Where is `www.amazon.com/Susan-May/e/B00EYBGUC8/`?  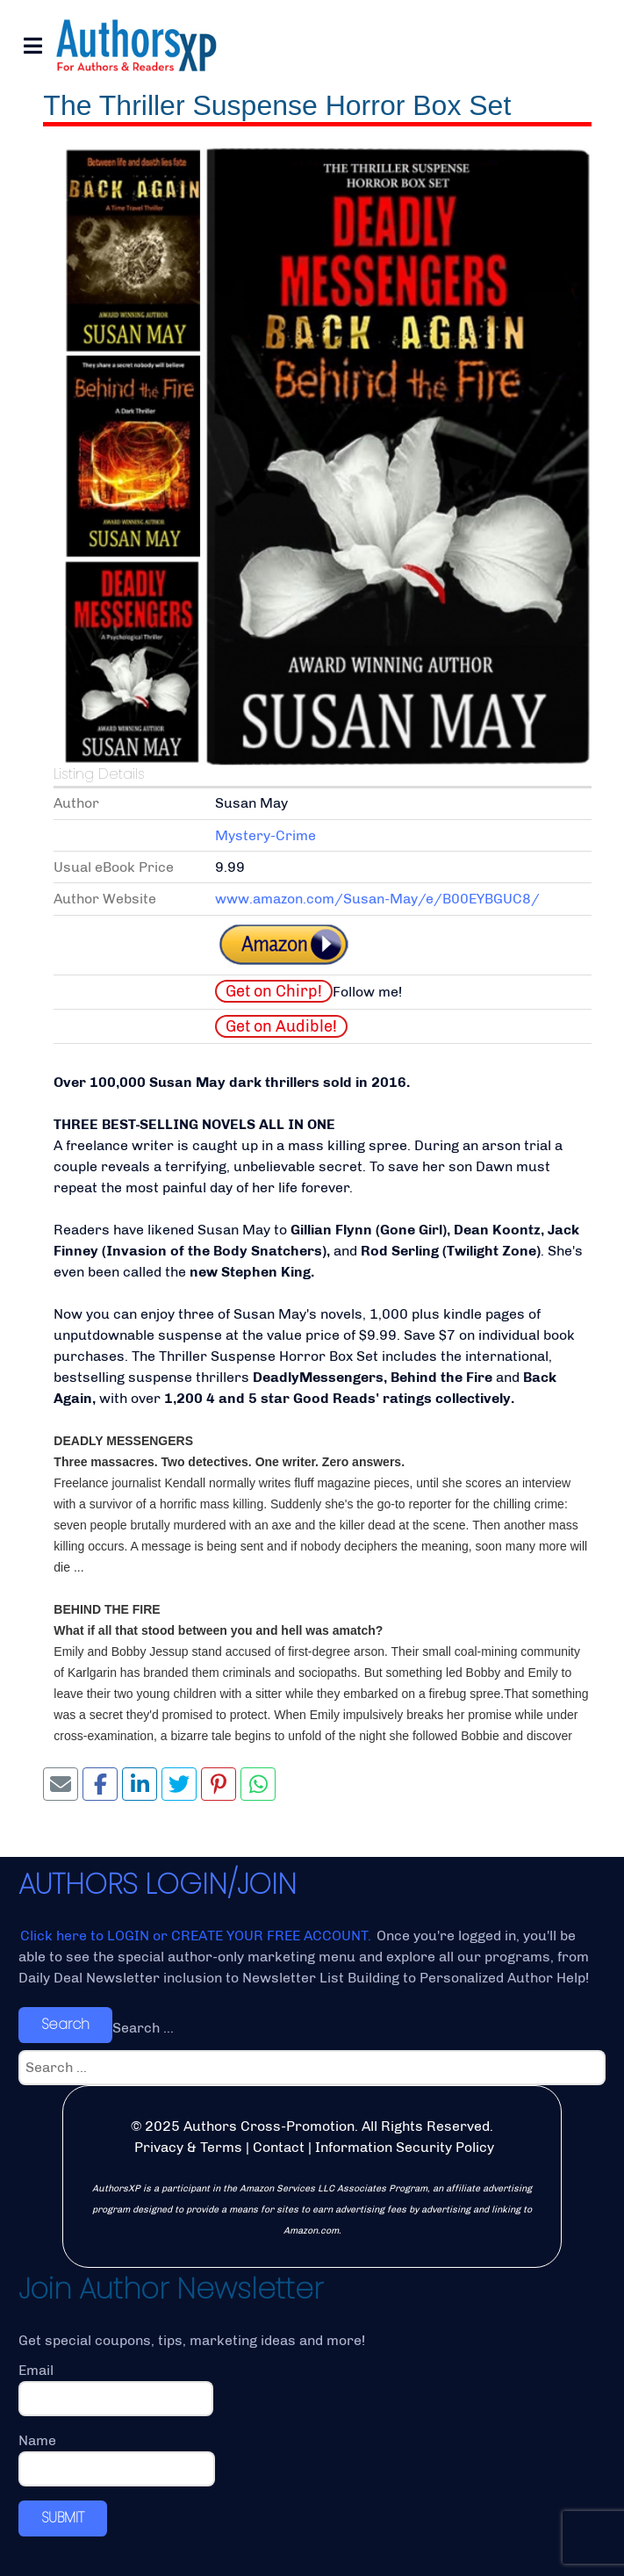 www.amazon.com/Susan-May/e/B00EYBGUC8/ is located at coordinates (377, 898).